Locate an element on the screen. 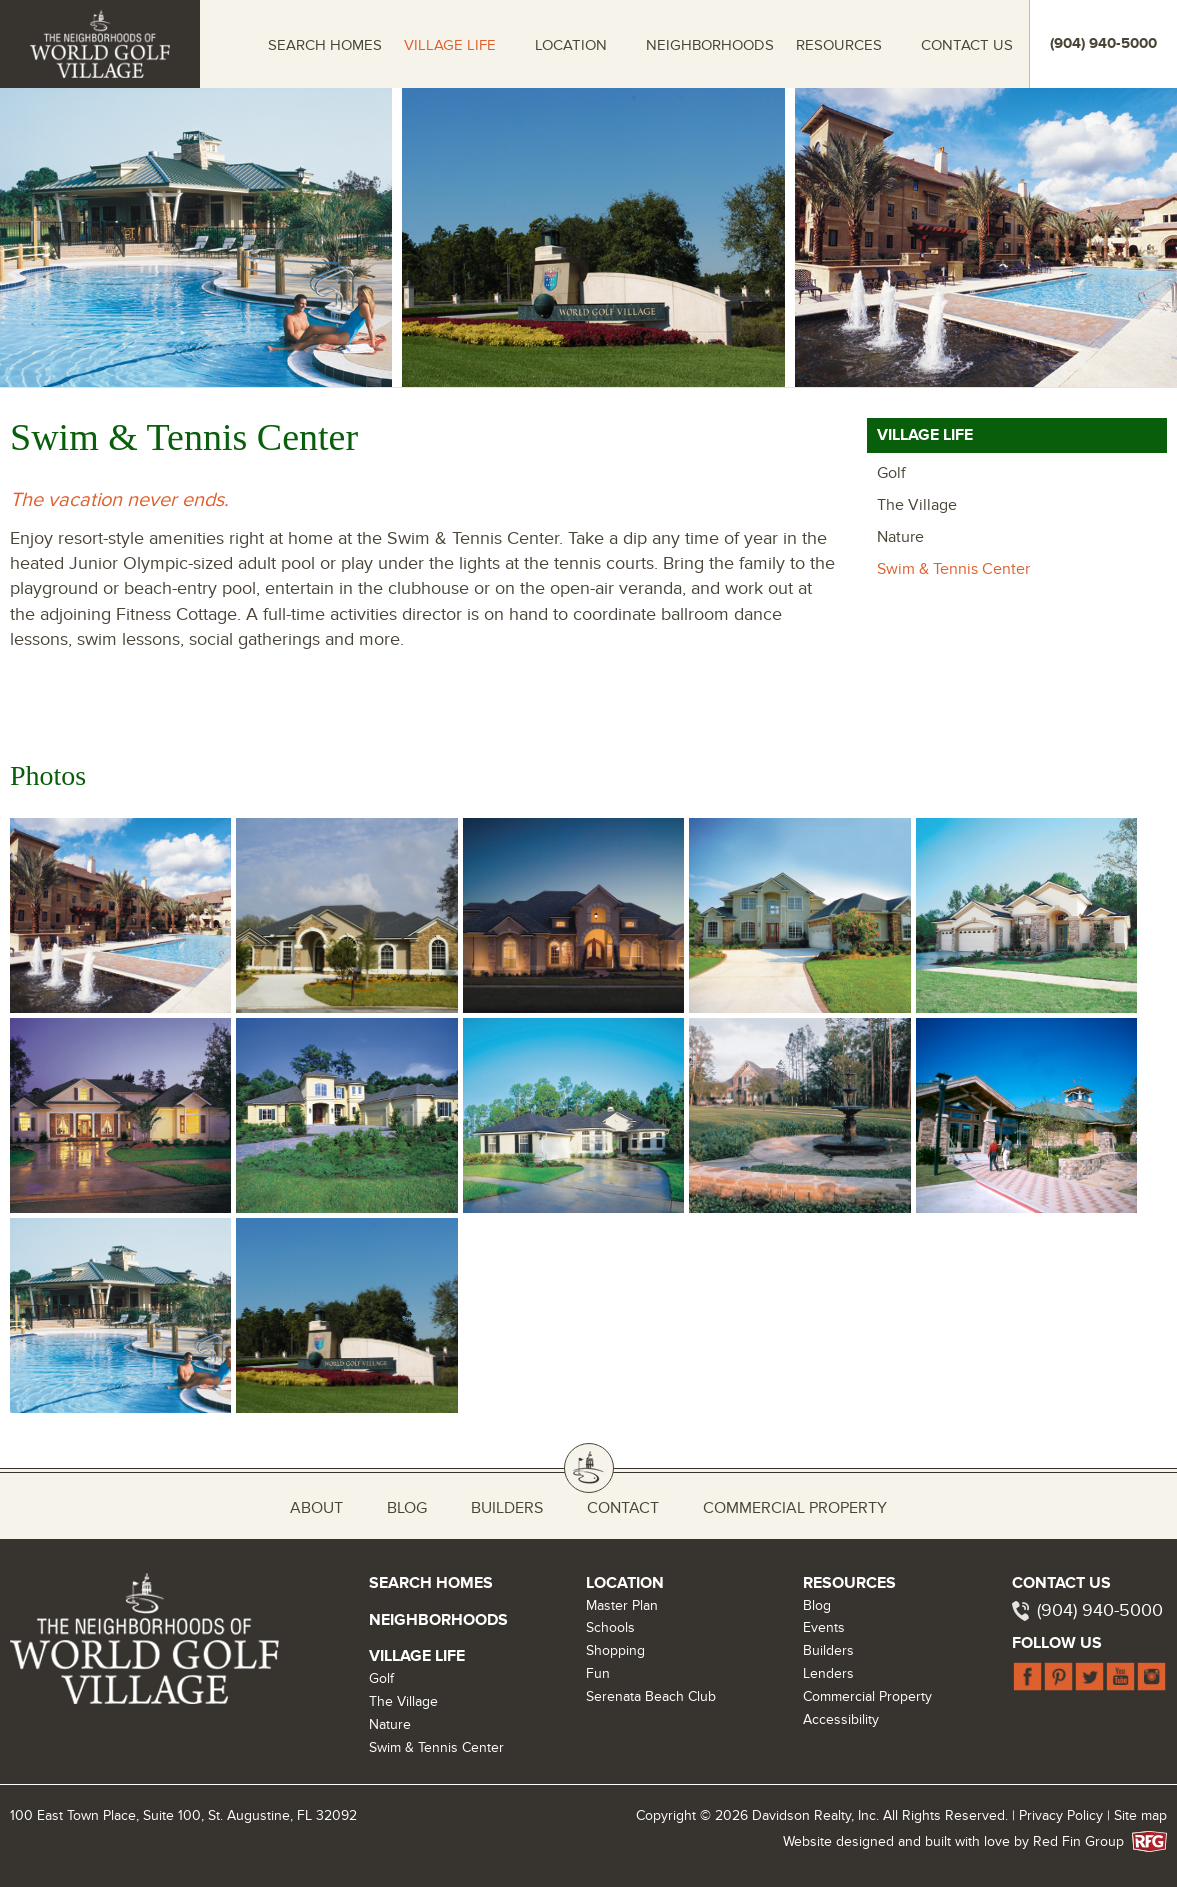  Builders is located at coordinates (507, 1508).